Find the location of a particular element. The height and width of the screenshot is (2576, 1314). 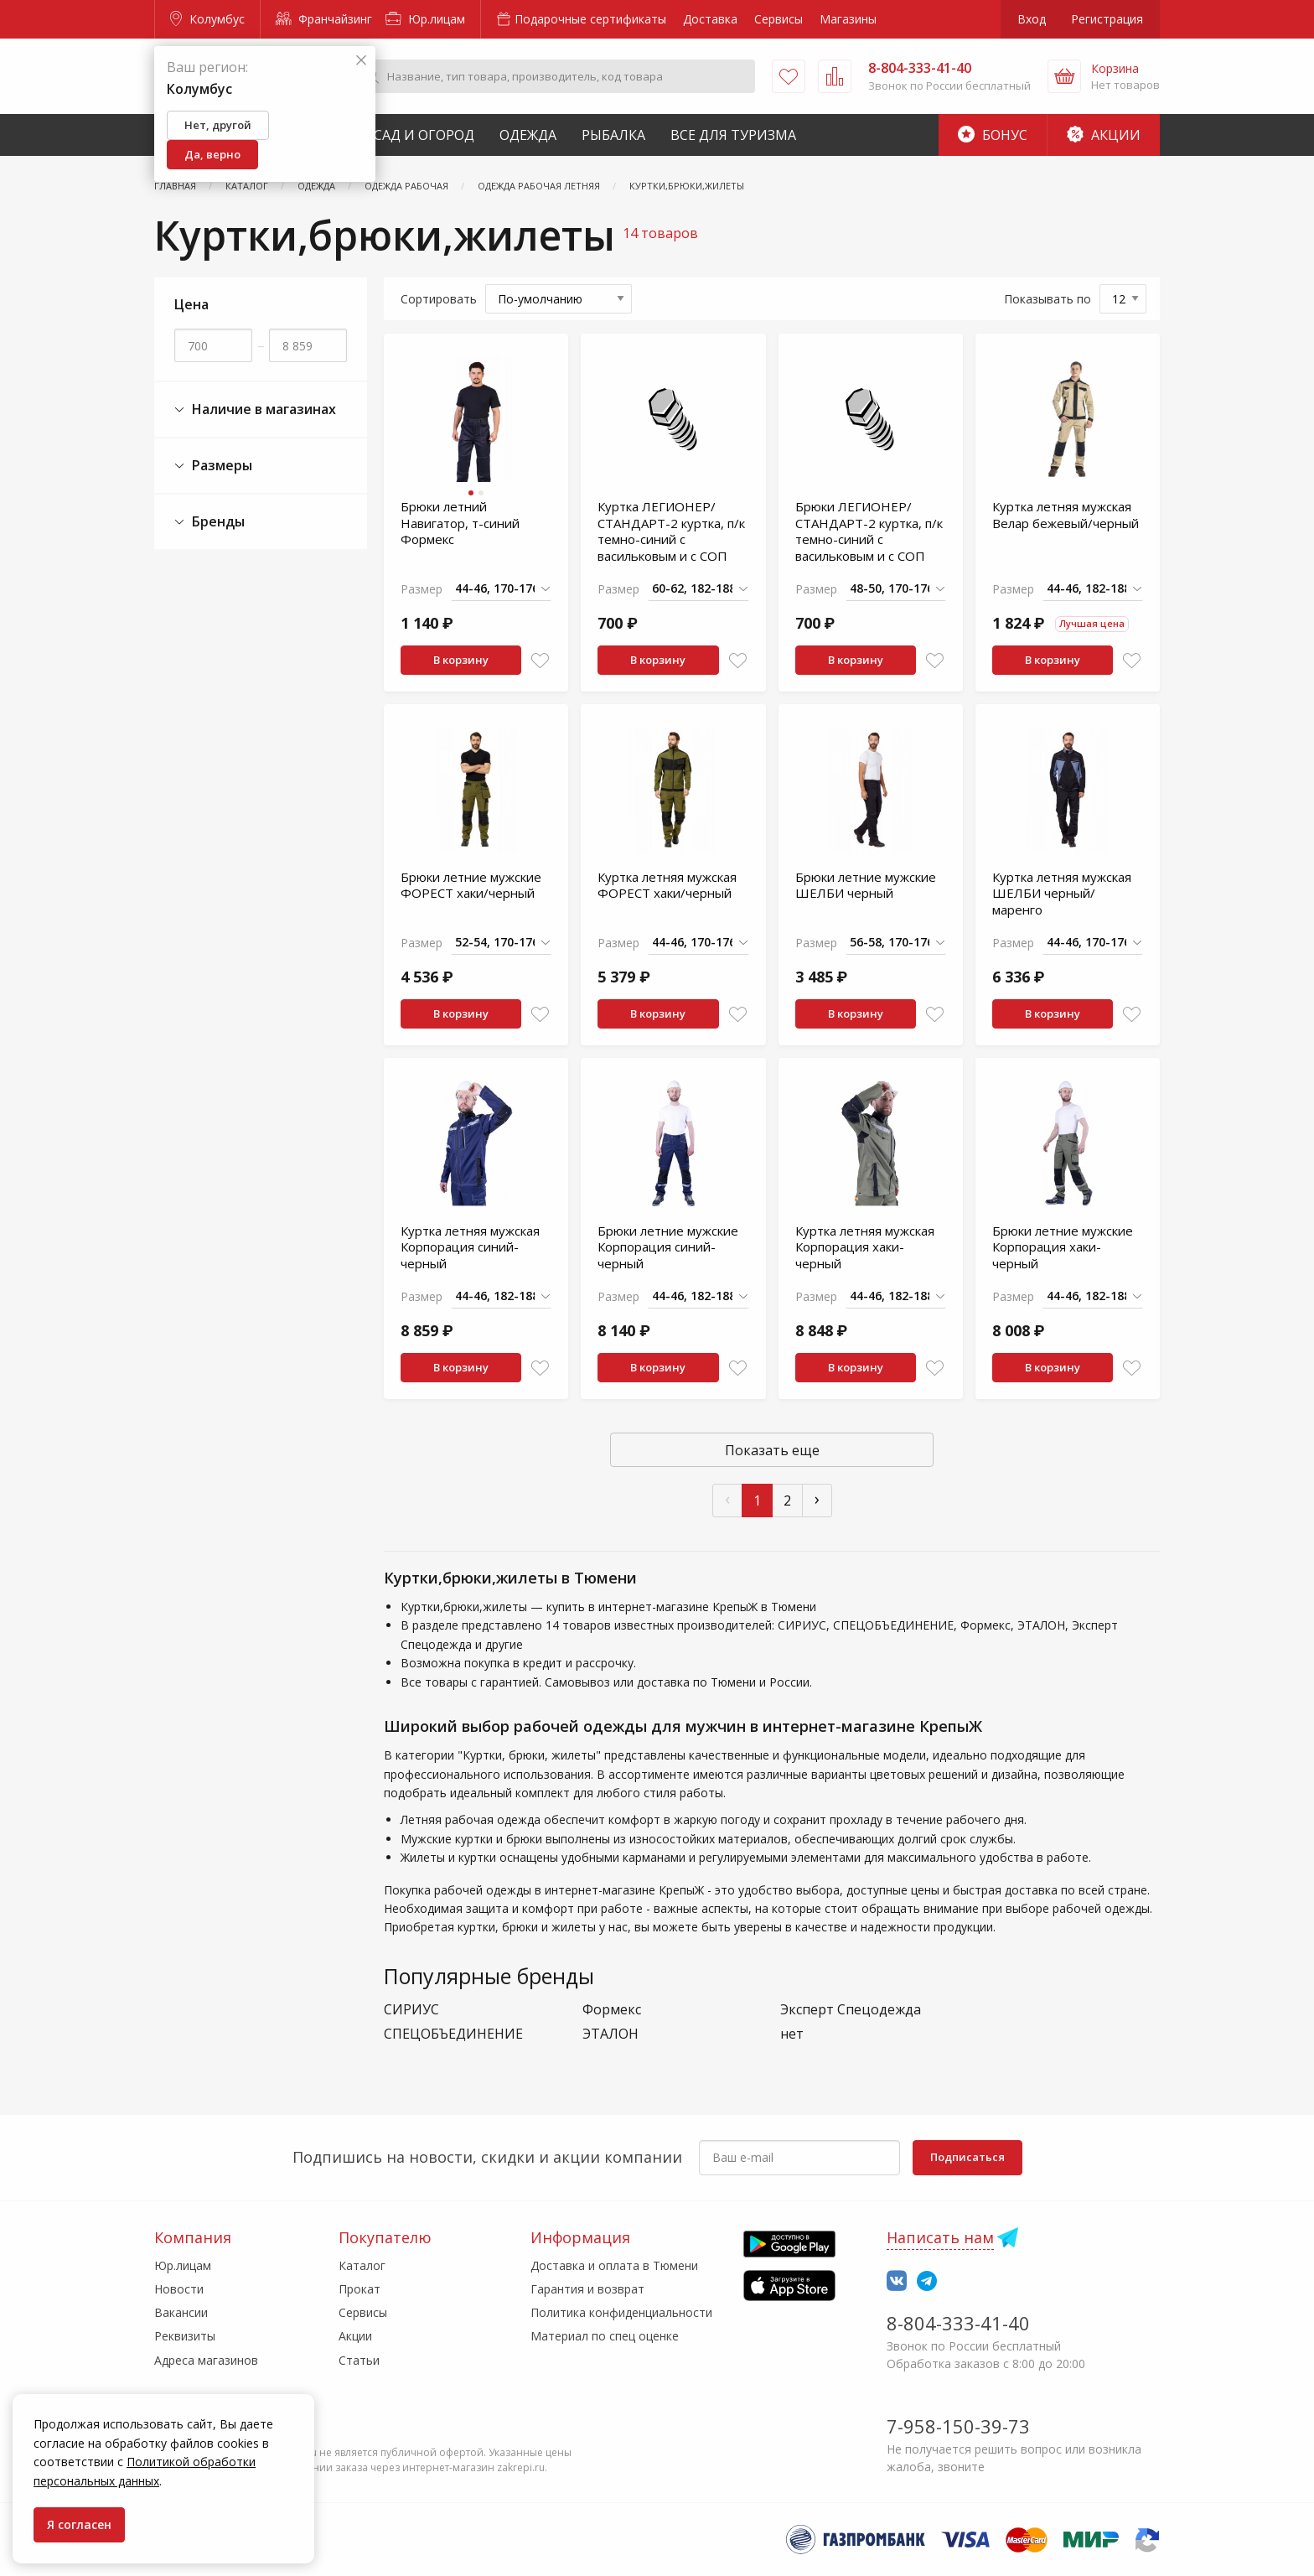

Адреса магазинов is located at coordinates (206, 2360).